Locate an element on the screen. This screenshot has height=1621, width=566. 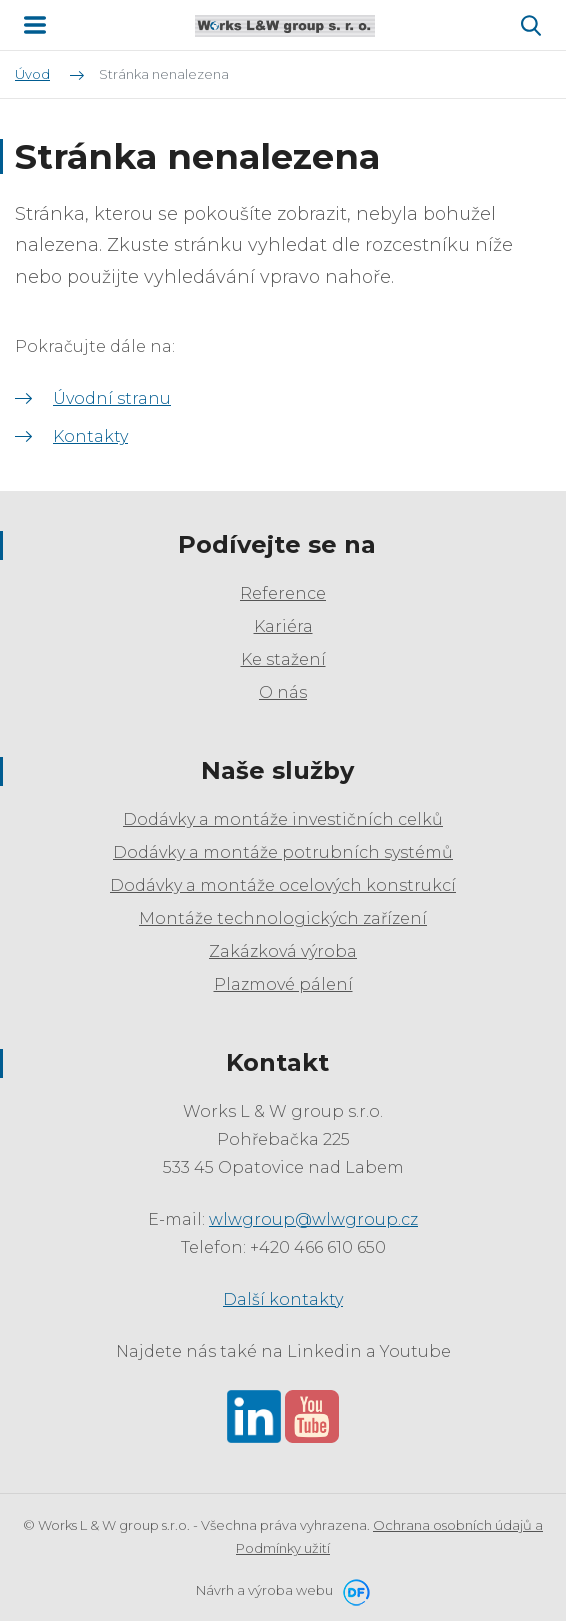
MENU is located at coordinates (35, 25).